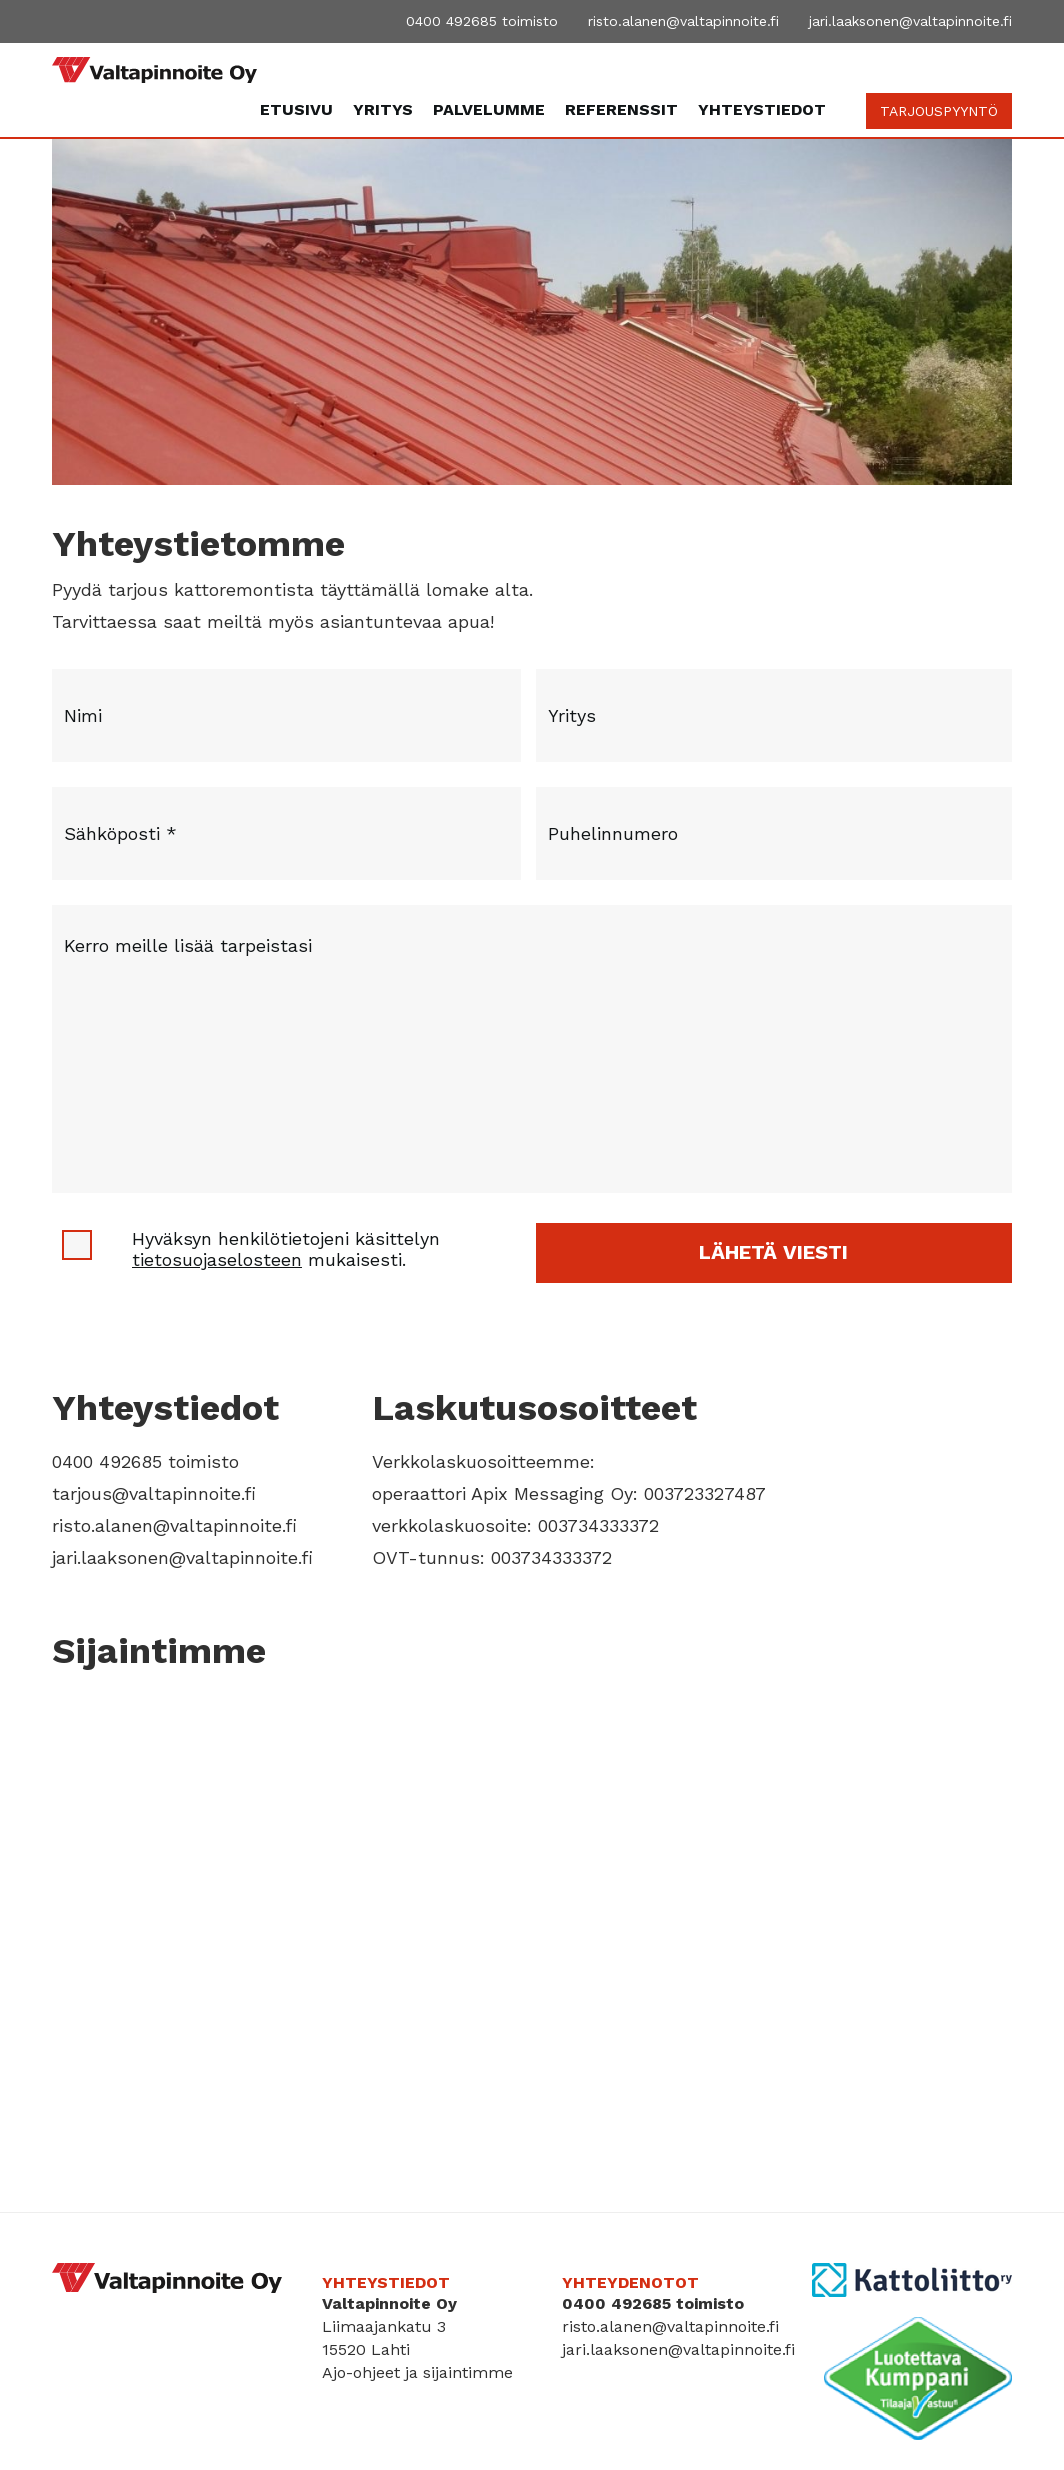  Describe the element at coordinates (383, 109) in the screenshot. I see `Yritys` at that location.